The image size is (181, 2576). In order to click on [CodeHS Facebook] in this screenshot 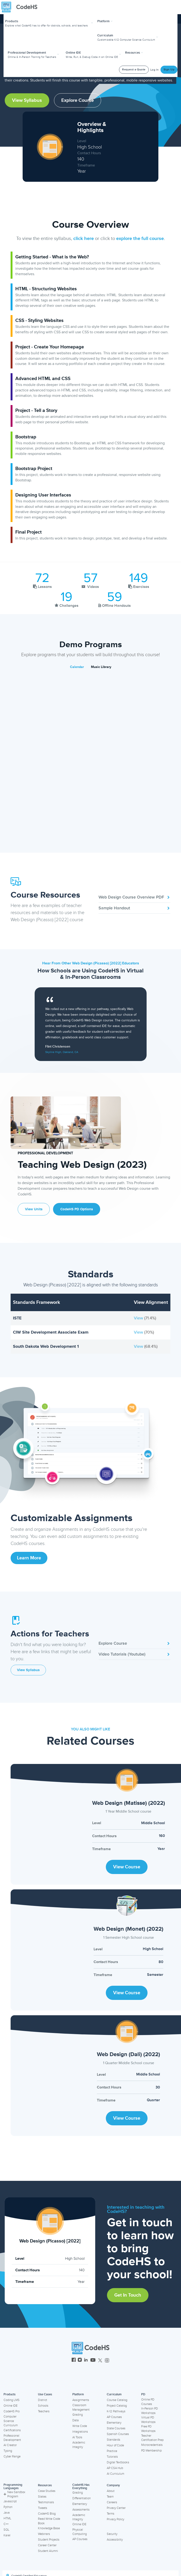, I will do `click(74, 2360)`.